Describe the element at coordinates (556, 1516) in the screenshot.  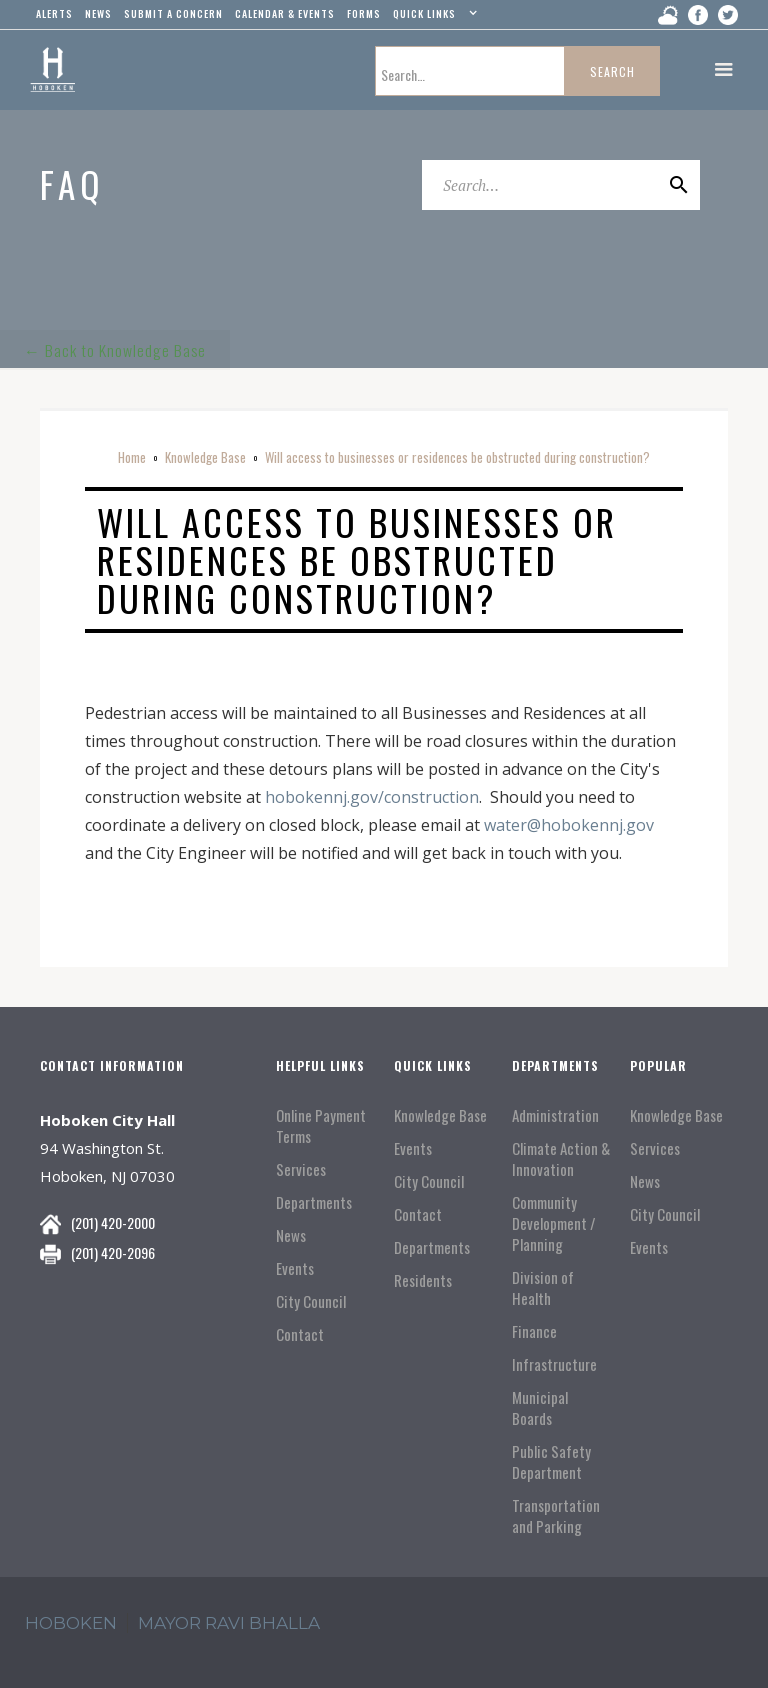
I see `Transportation and Parking` at that location.